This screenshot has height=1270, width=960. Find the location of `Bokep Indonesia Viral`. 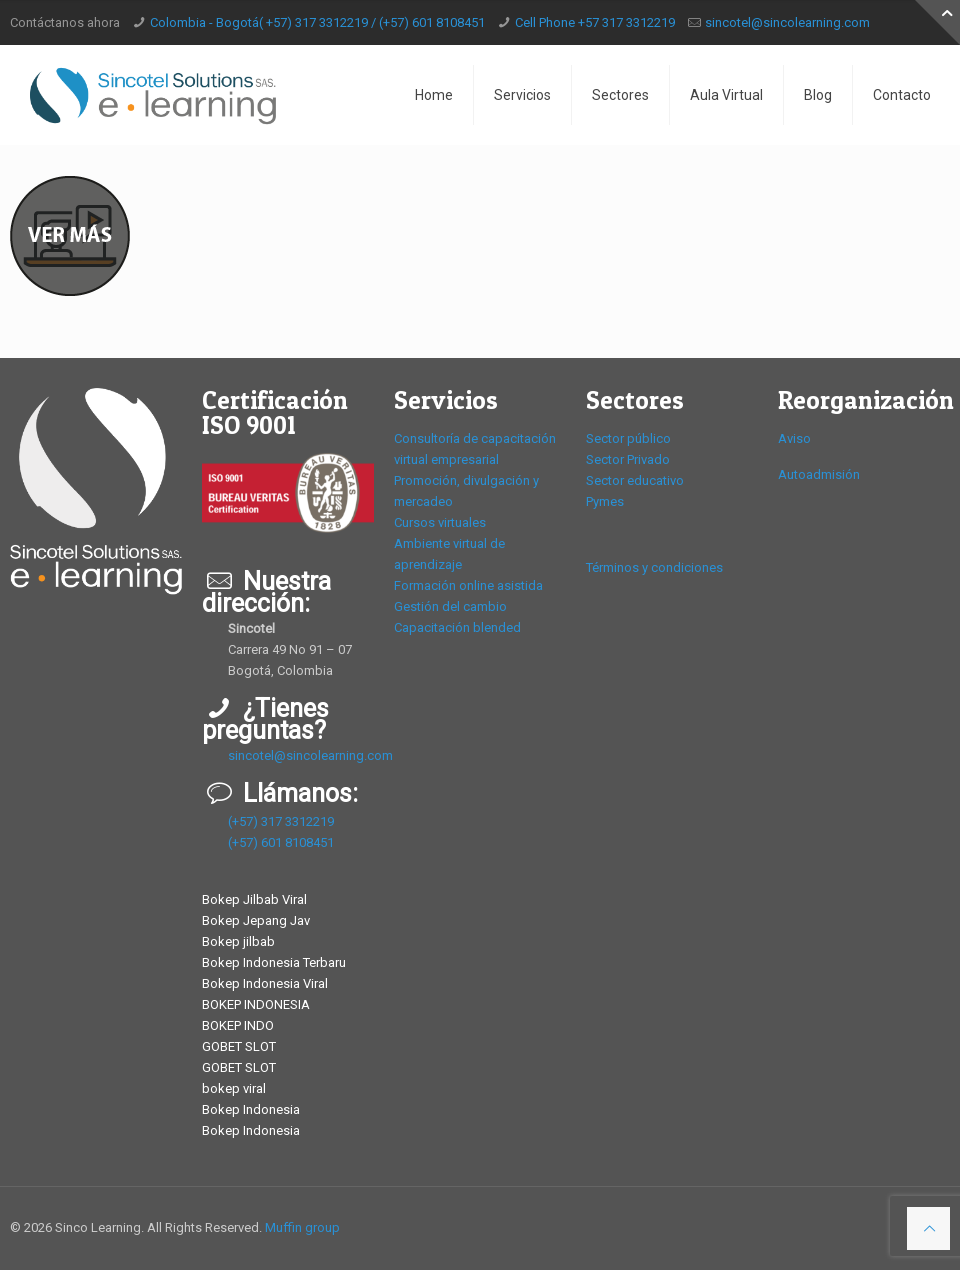

Bokep Indonesia Viral is located at coordinates (265, 983).